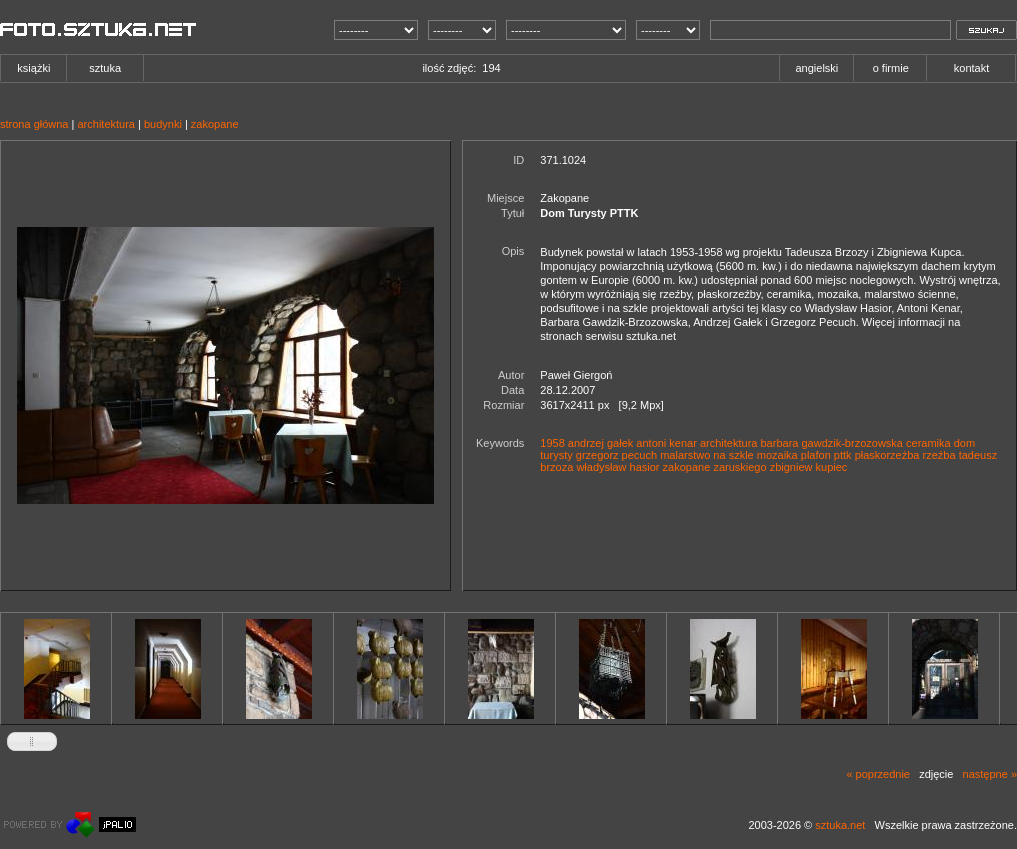  I want to click on ceramika, so click(928, 443).